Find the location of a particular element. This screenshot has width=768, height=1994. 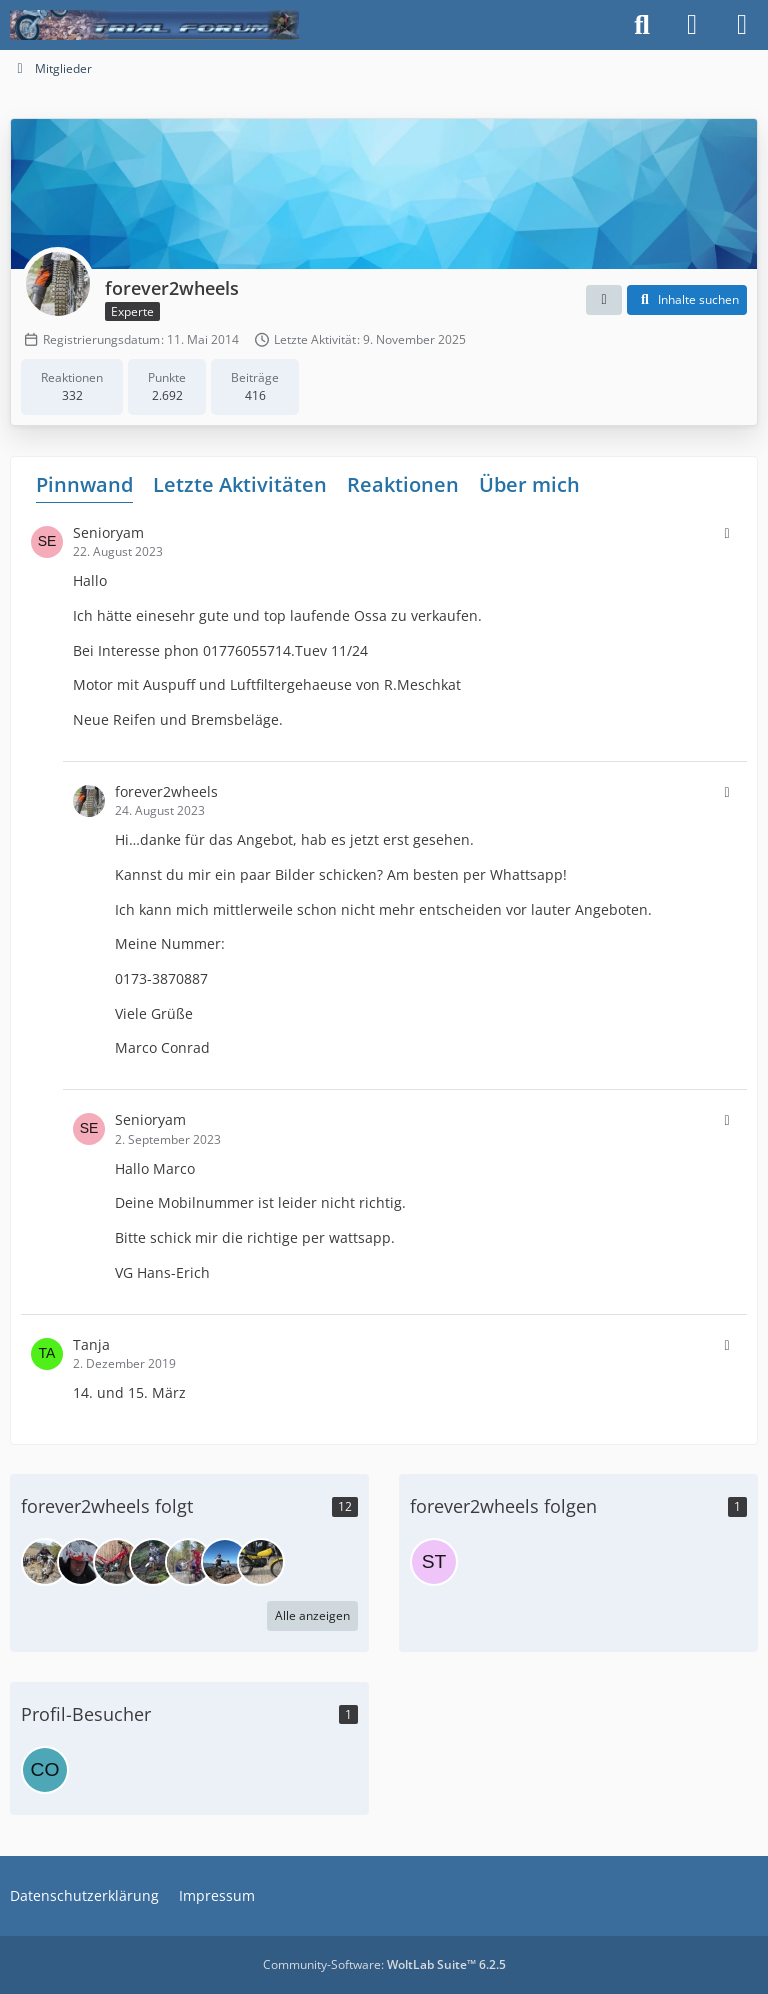

[Menü] is located at coordinates (742, 25).